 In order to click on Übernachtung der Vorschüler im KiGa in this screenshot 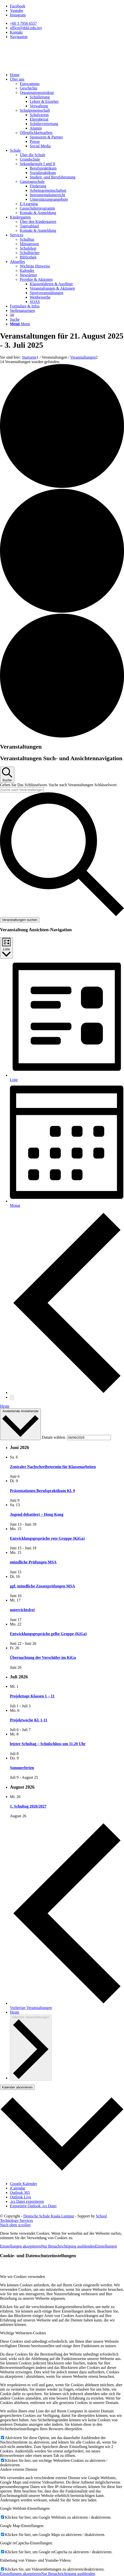, I will do `click(43, 1657)`.